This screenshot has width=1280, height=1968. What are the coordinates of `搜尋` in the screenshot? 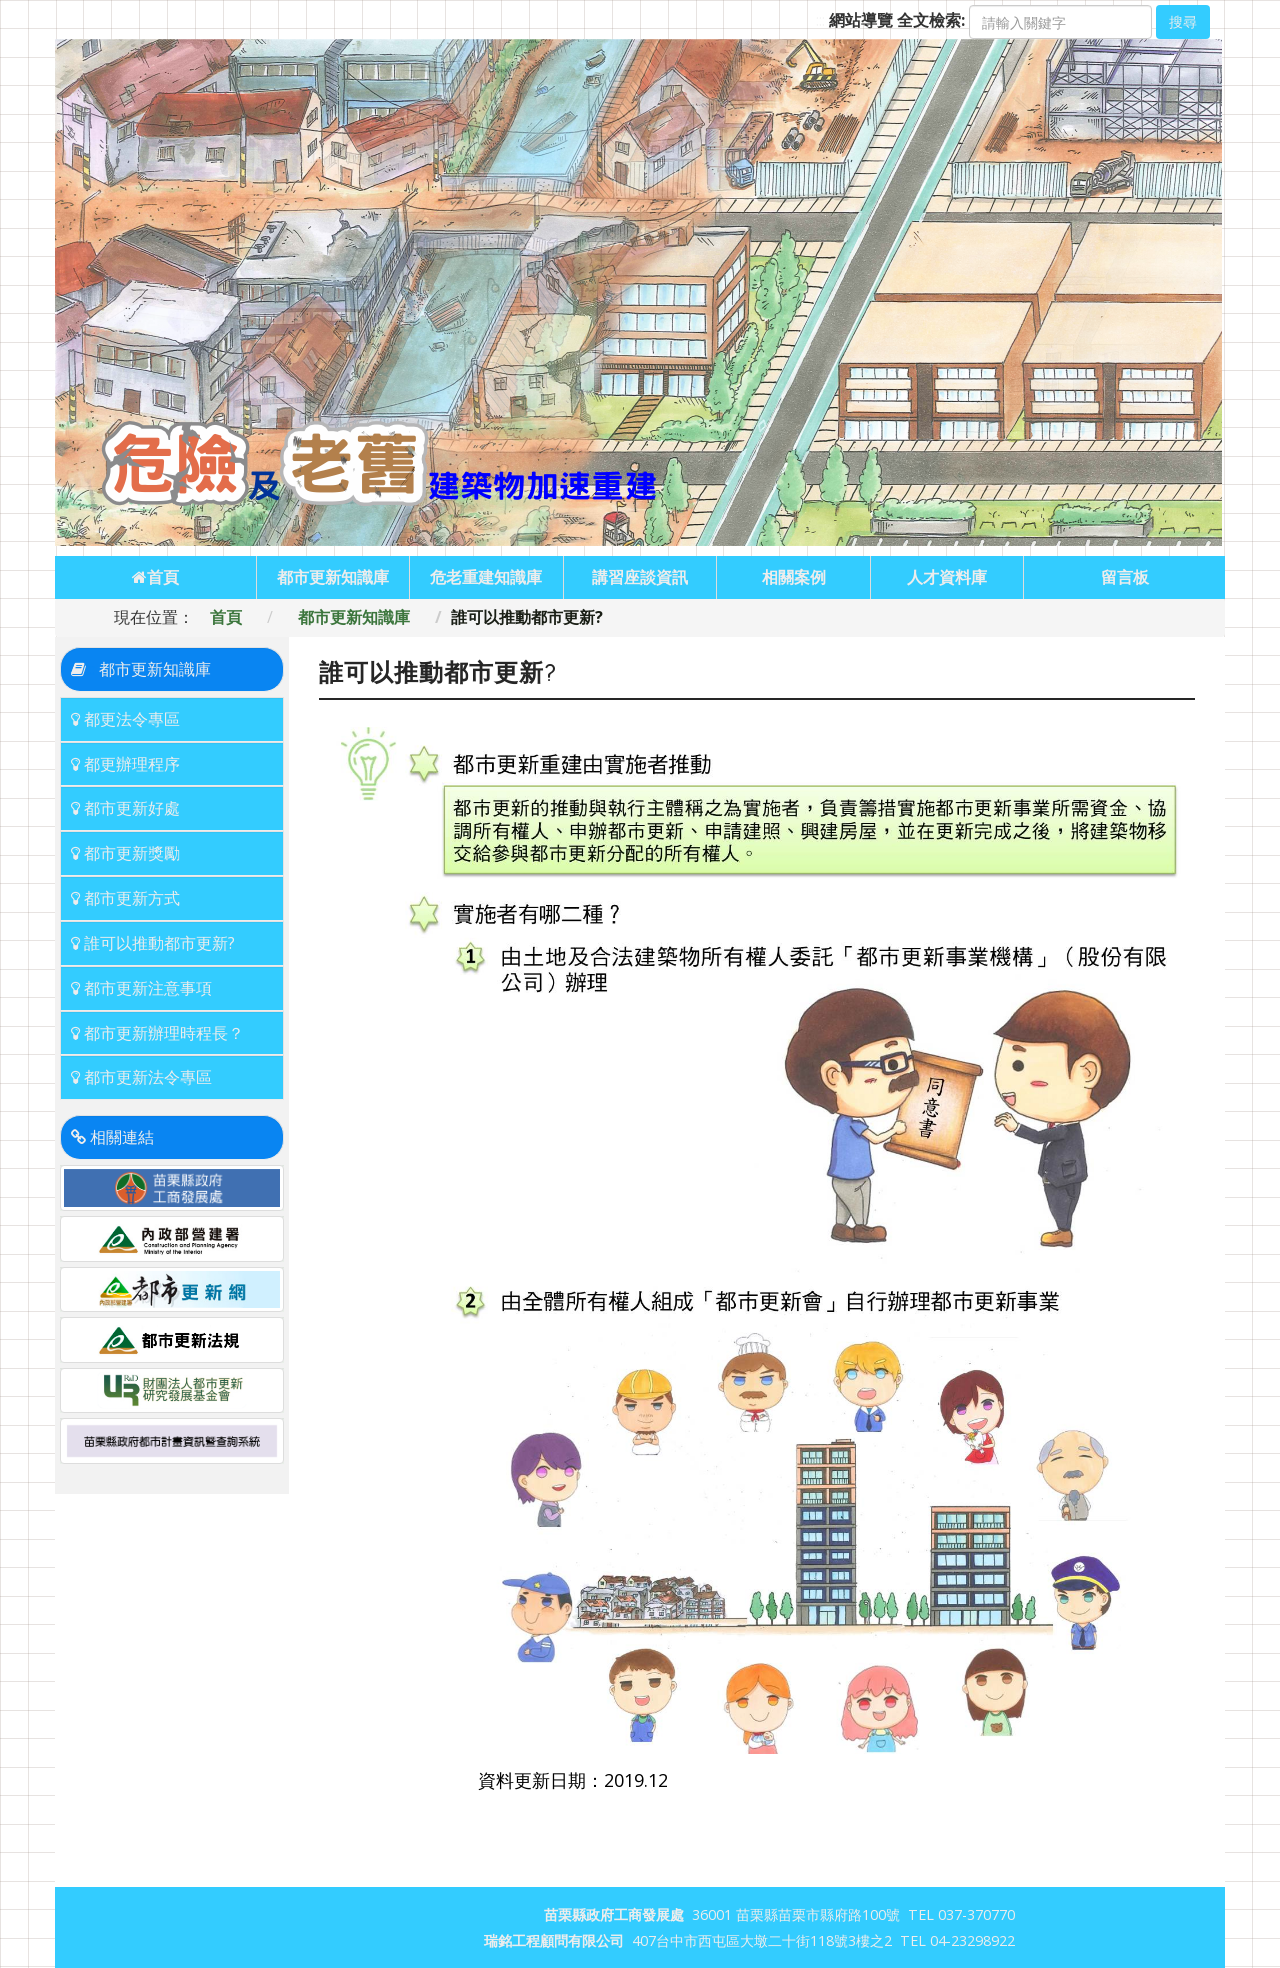 It's located at (1183, 21).